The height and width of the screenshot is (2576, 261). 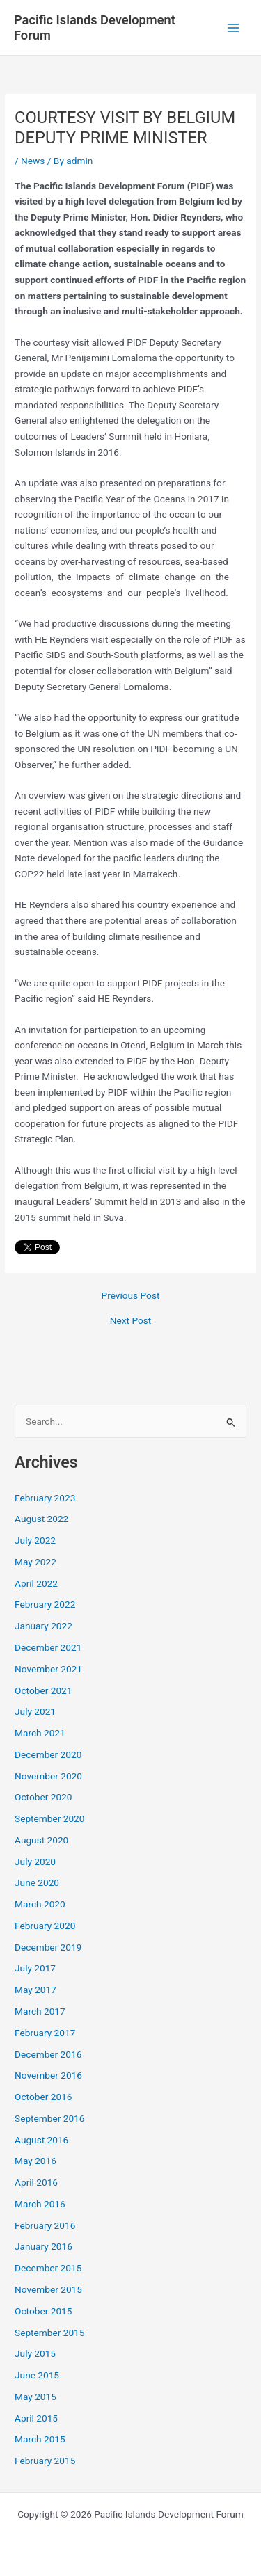 I want to click on June 2015, so click(x=37, y=2375).